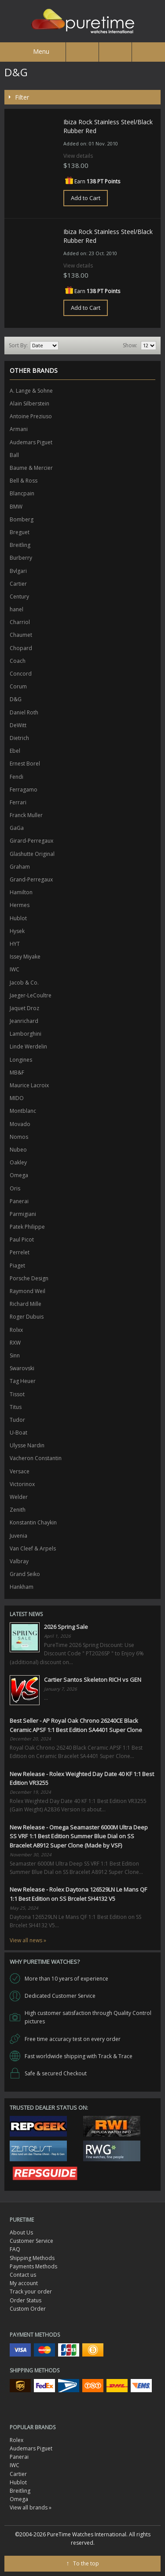 This screenshot has width=165, height=2576. I want to click on Hublot, so click(18, 918).